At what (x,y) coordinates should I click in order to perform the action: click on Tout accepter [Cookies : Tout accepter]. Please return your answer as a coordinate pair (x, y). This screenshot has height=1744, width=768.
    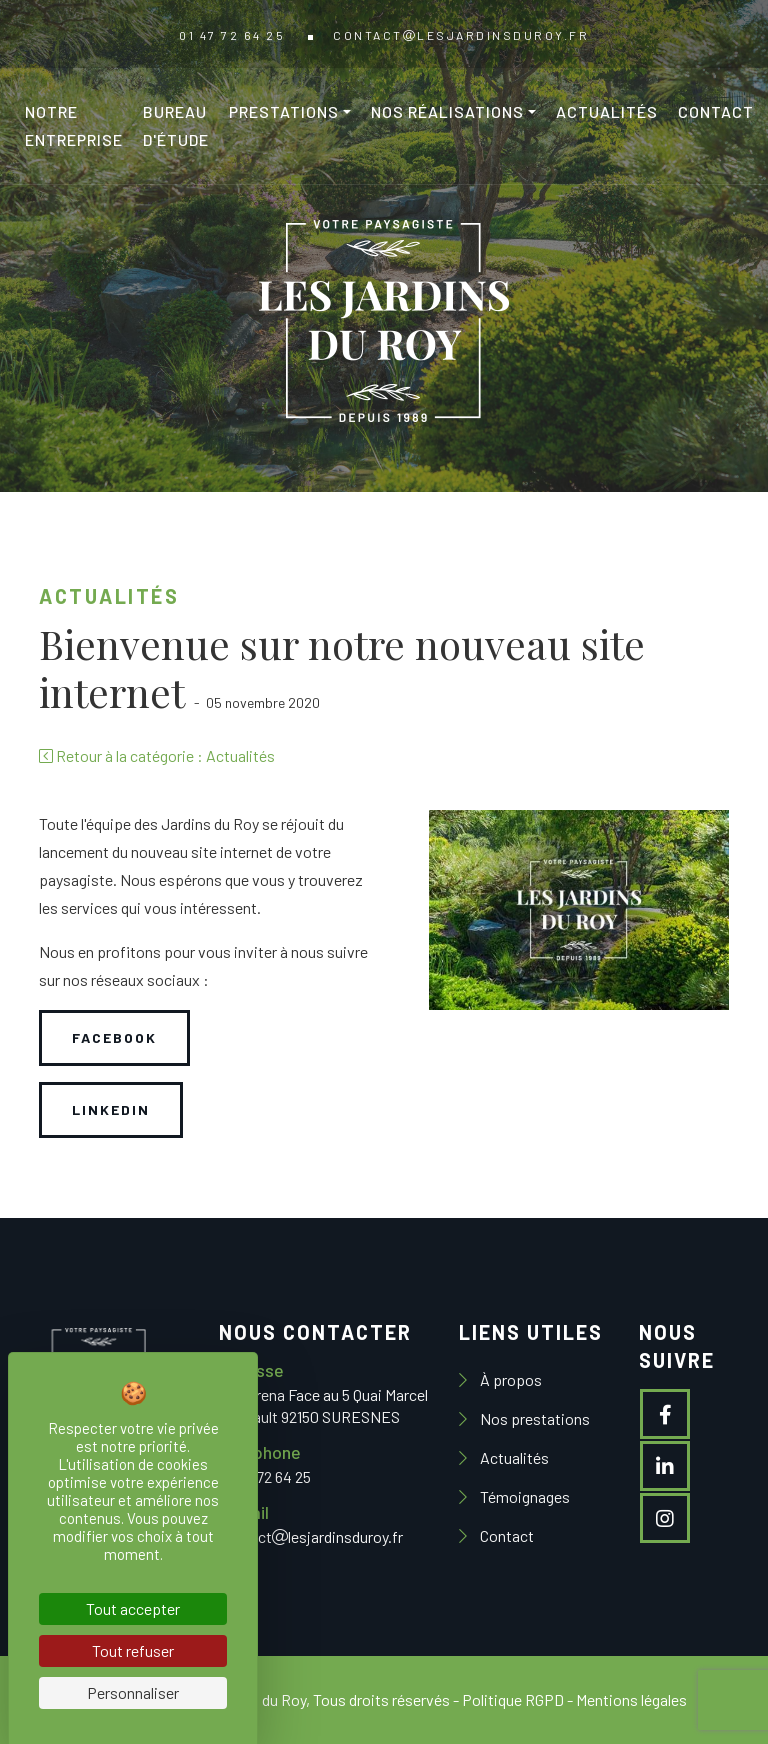
    Looking at the image, I should click on (133, 1608).